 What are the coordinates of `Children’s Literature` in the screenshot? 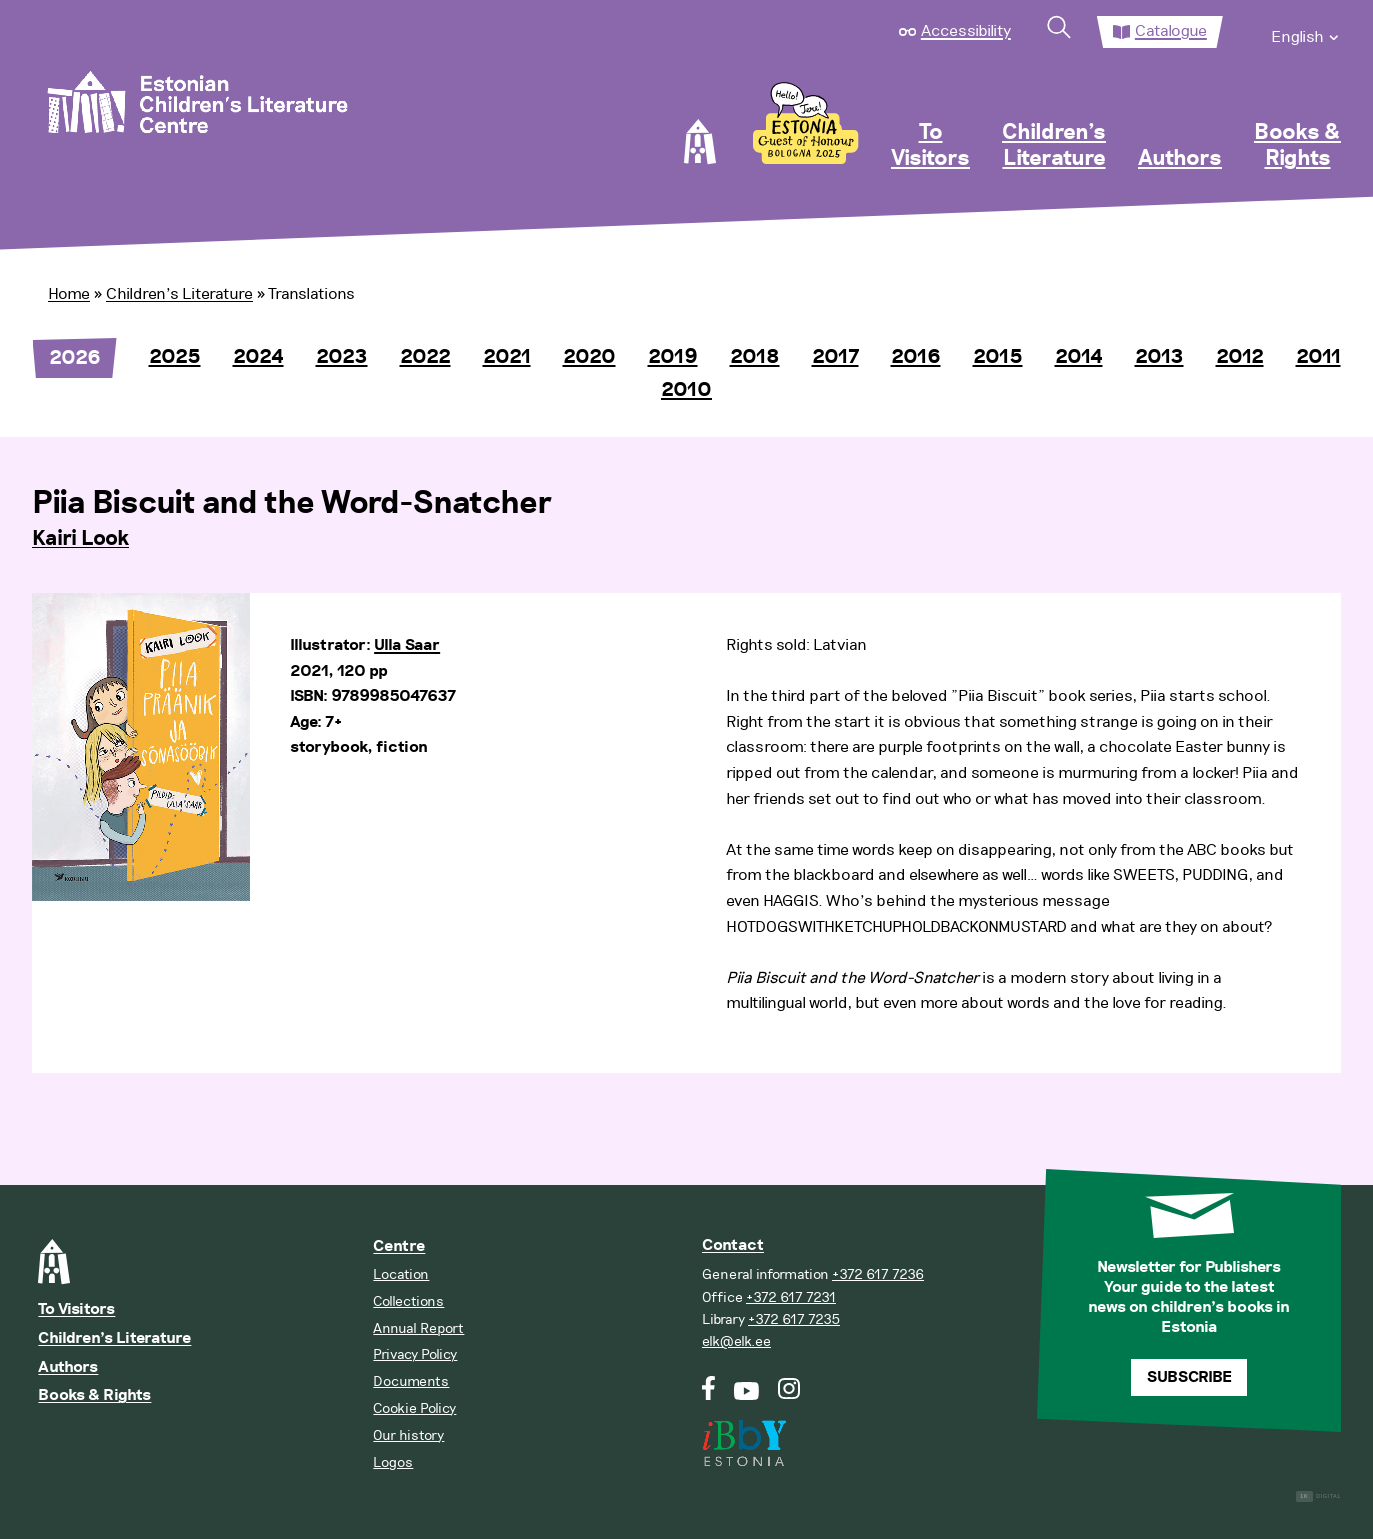 It's located at (1054, 146).